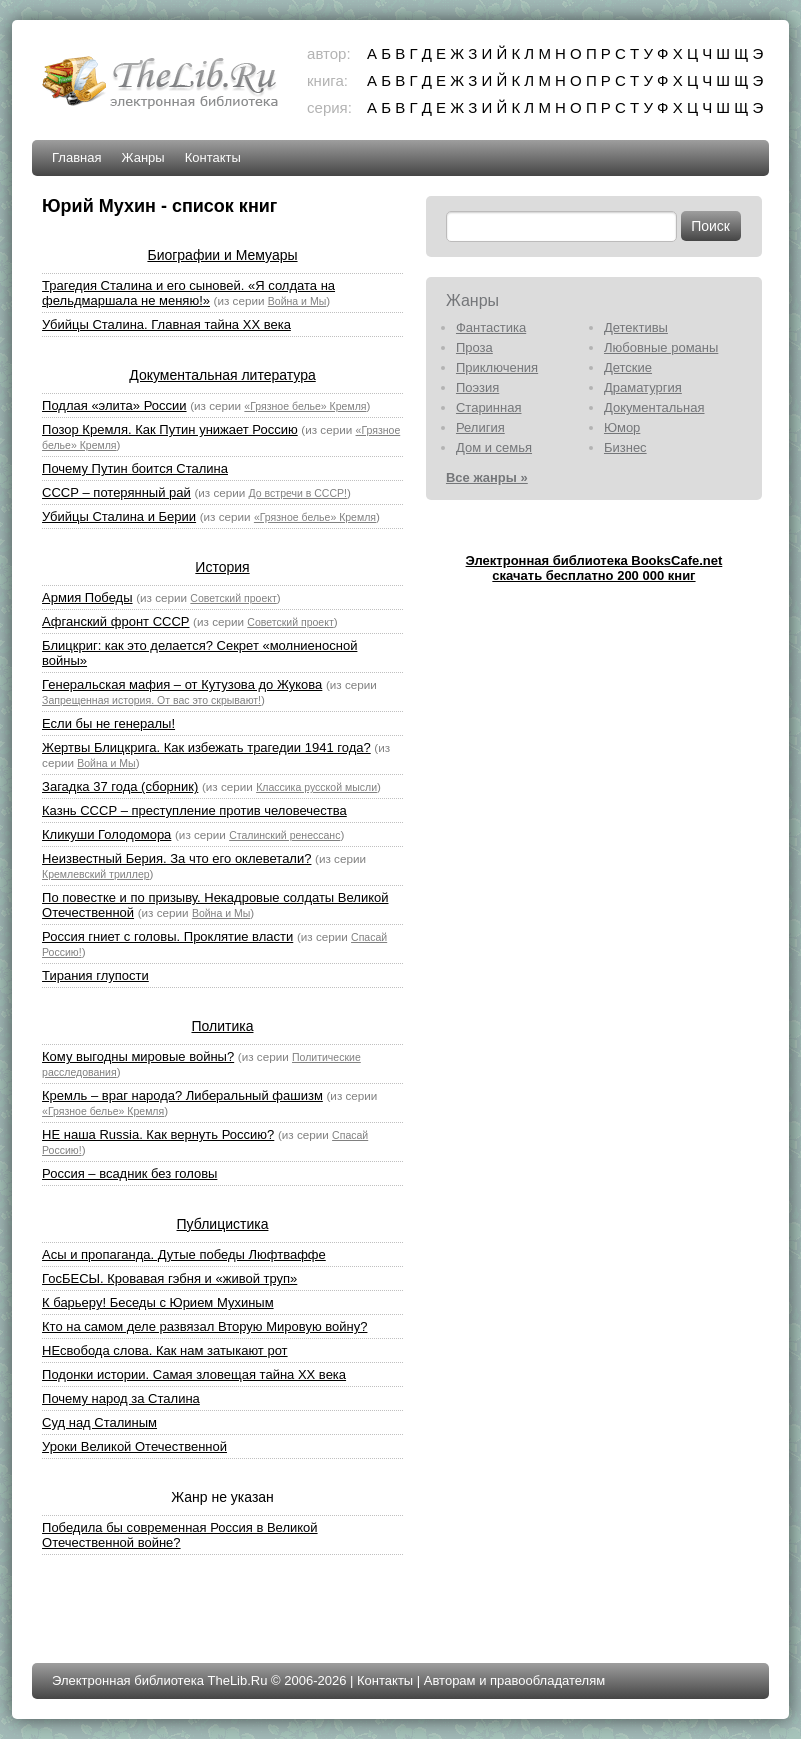 The width and height of the screenshot is (801, 1739). What do you see at coordinates (305, 406) in the screenshot?
I see `«Грязное белье» Кремля` at bounding box center [305, 406].